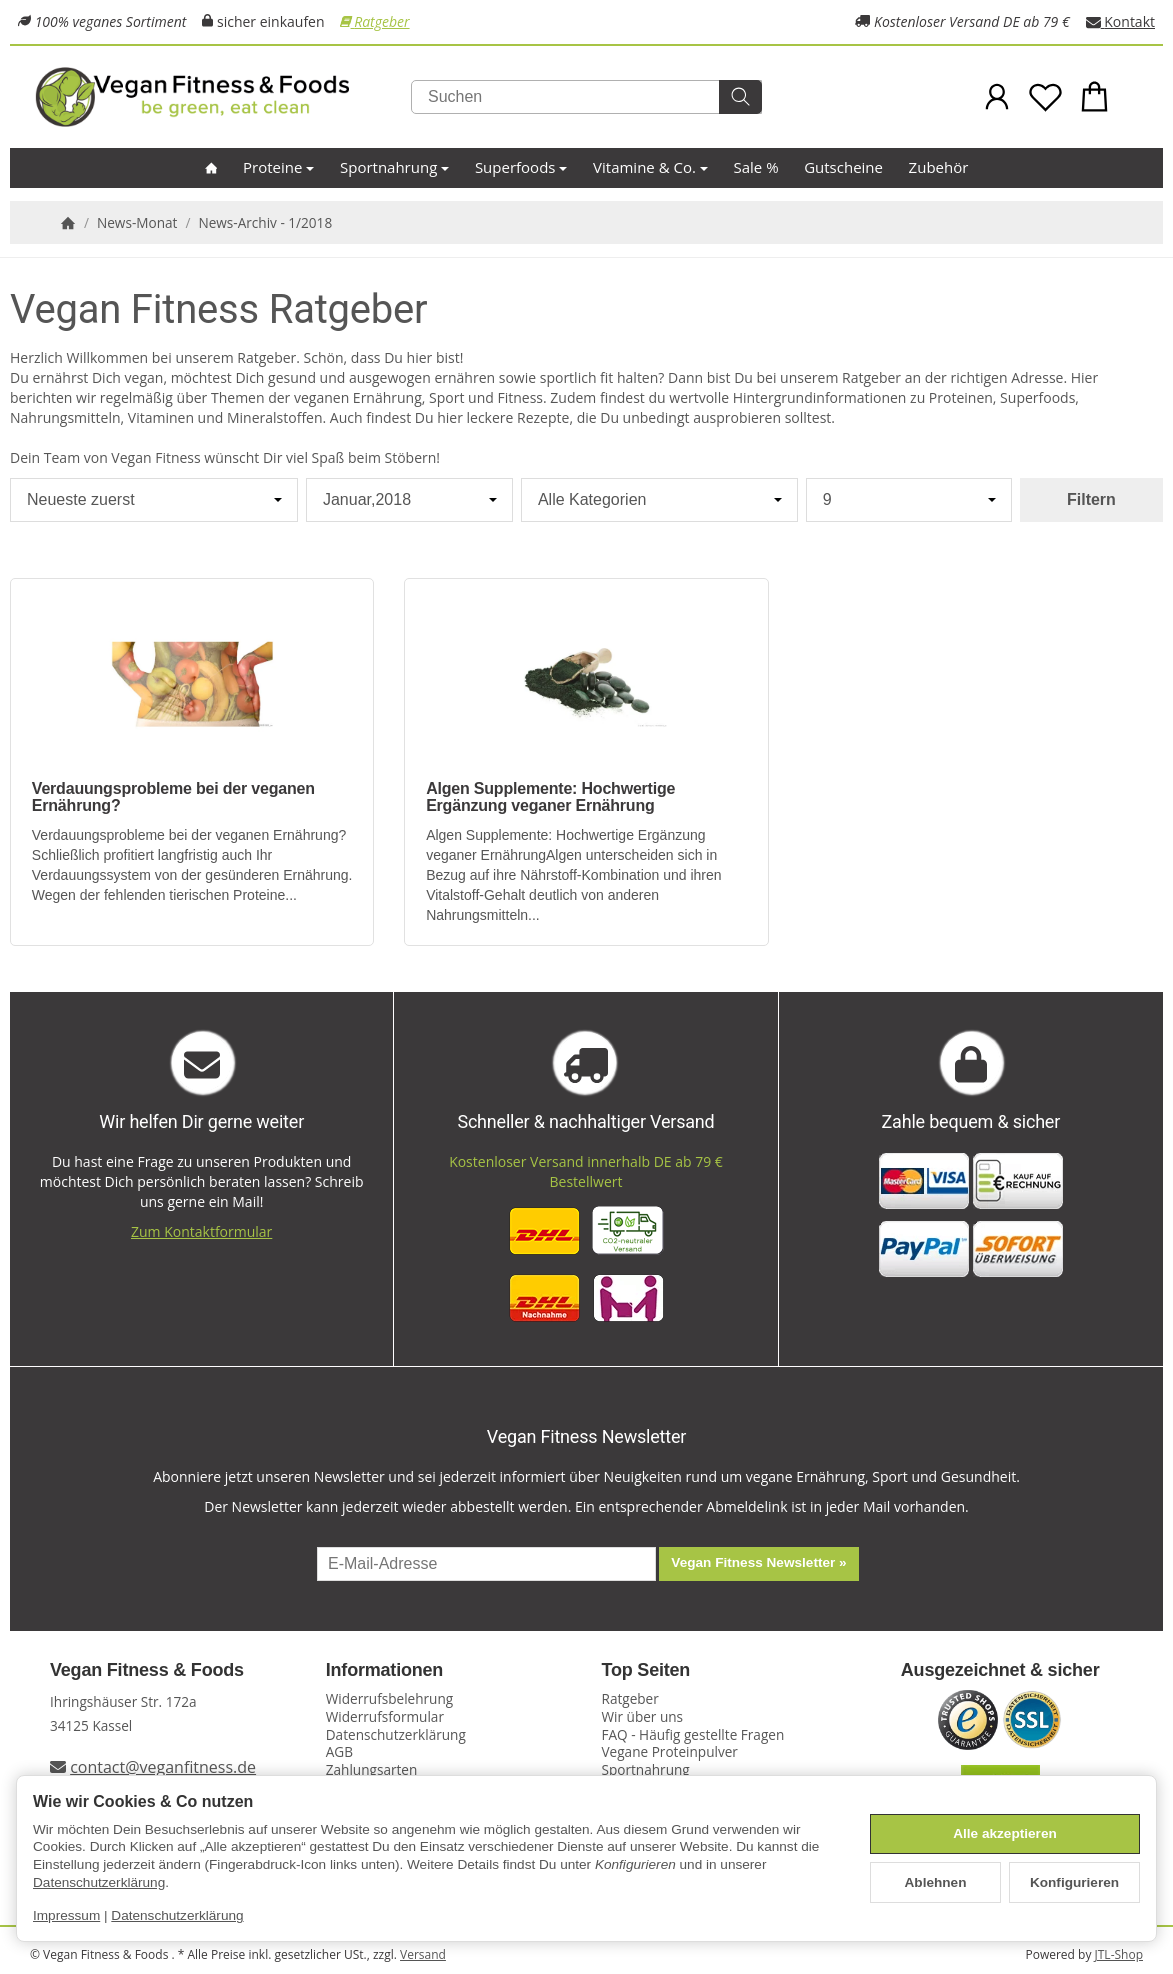 Image resolution: width=1173 pixels, height=1974 pixels. I want to click on Vegan Fitness & Foods, so click(147, 1670).